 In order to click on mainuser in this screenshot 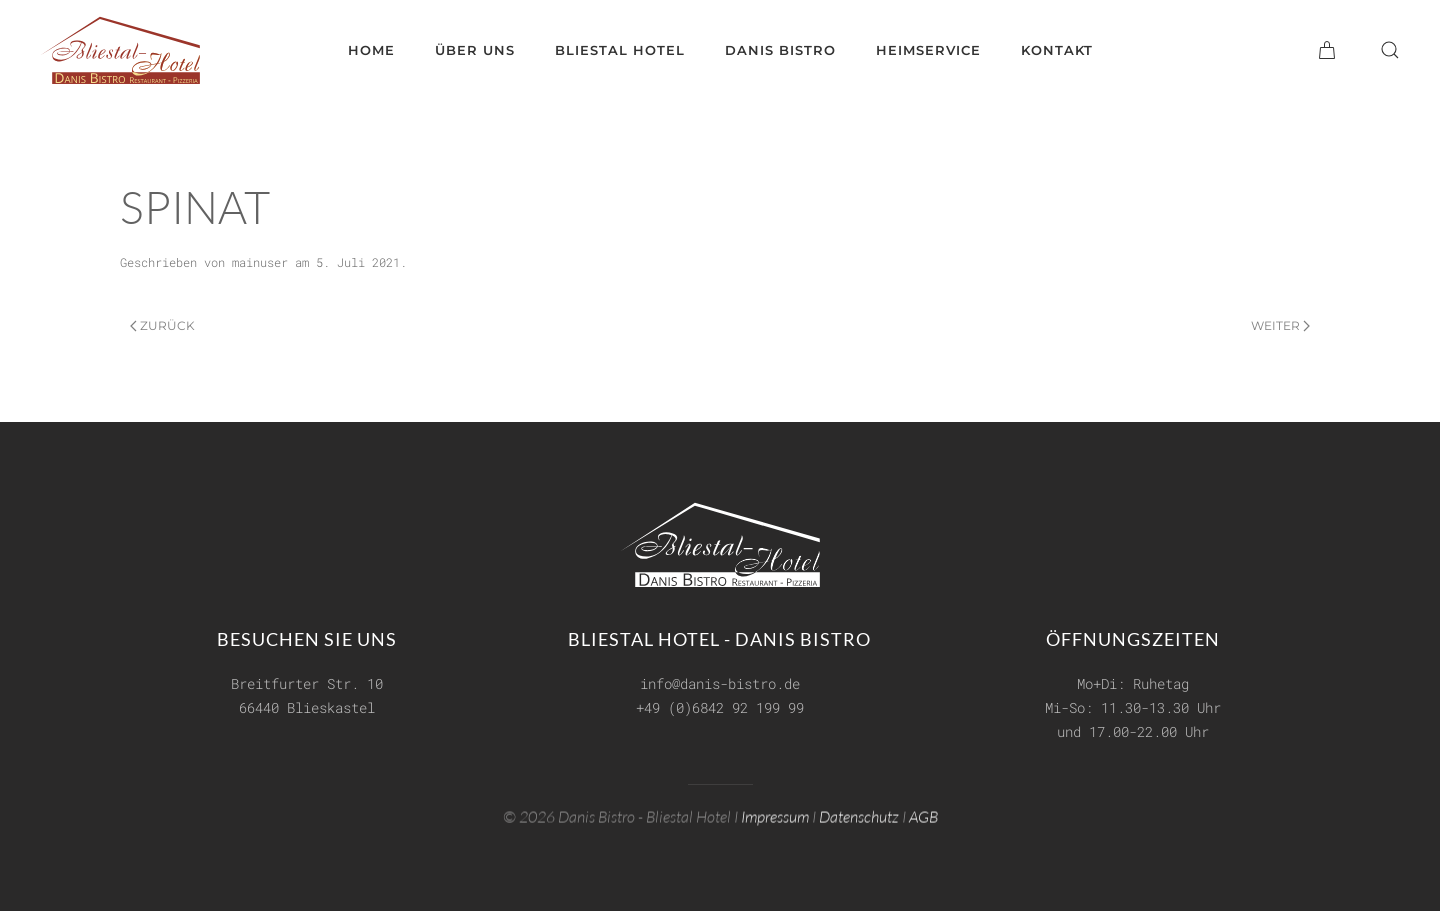, I will do `click(260, 262)`.